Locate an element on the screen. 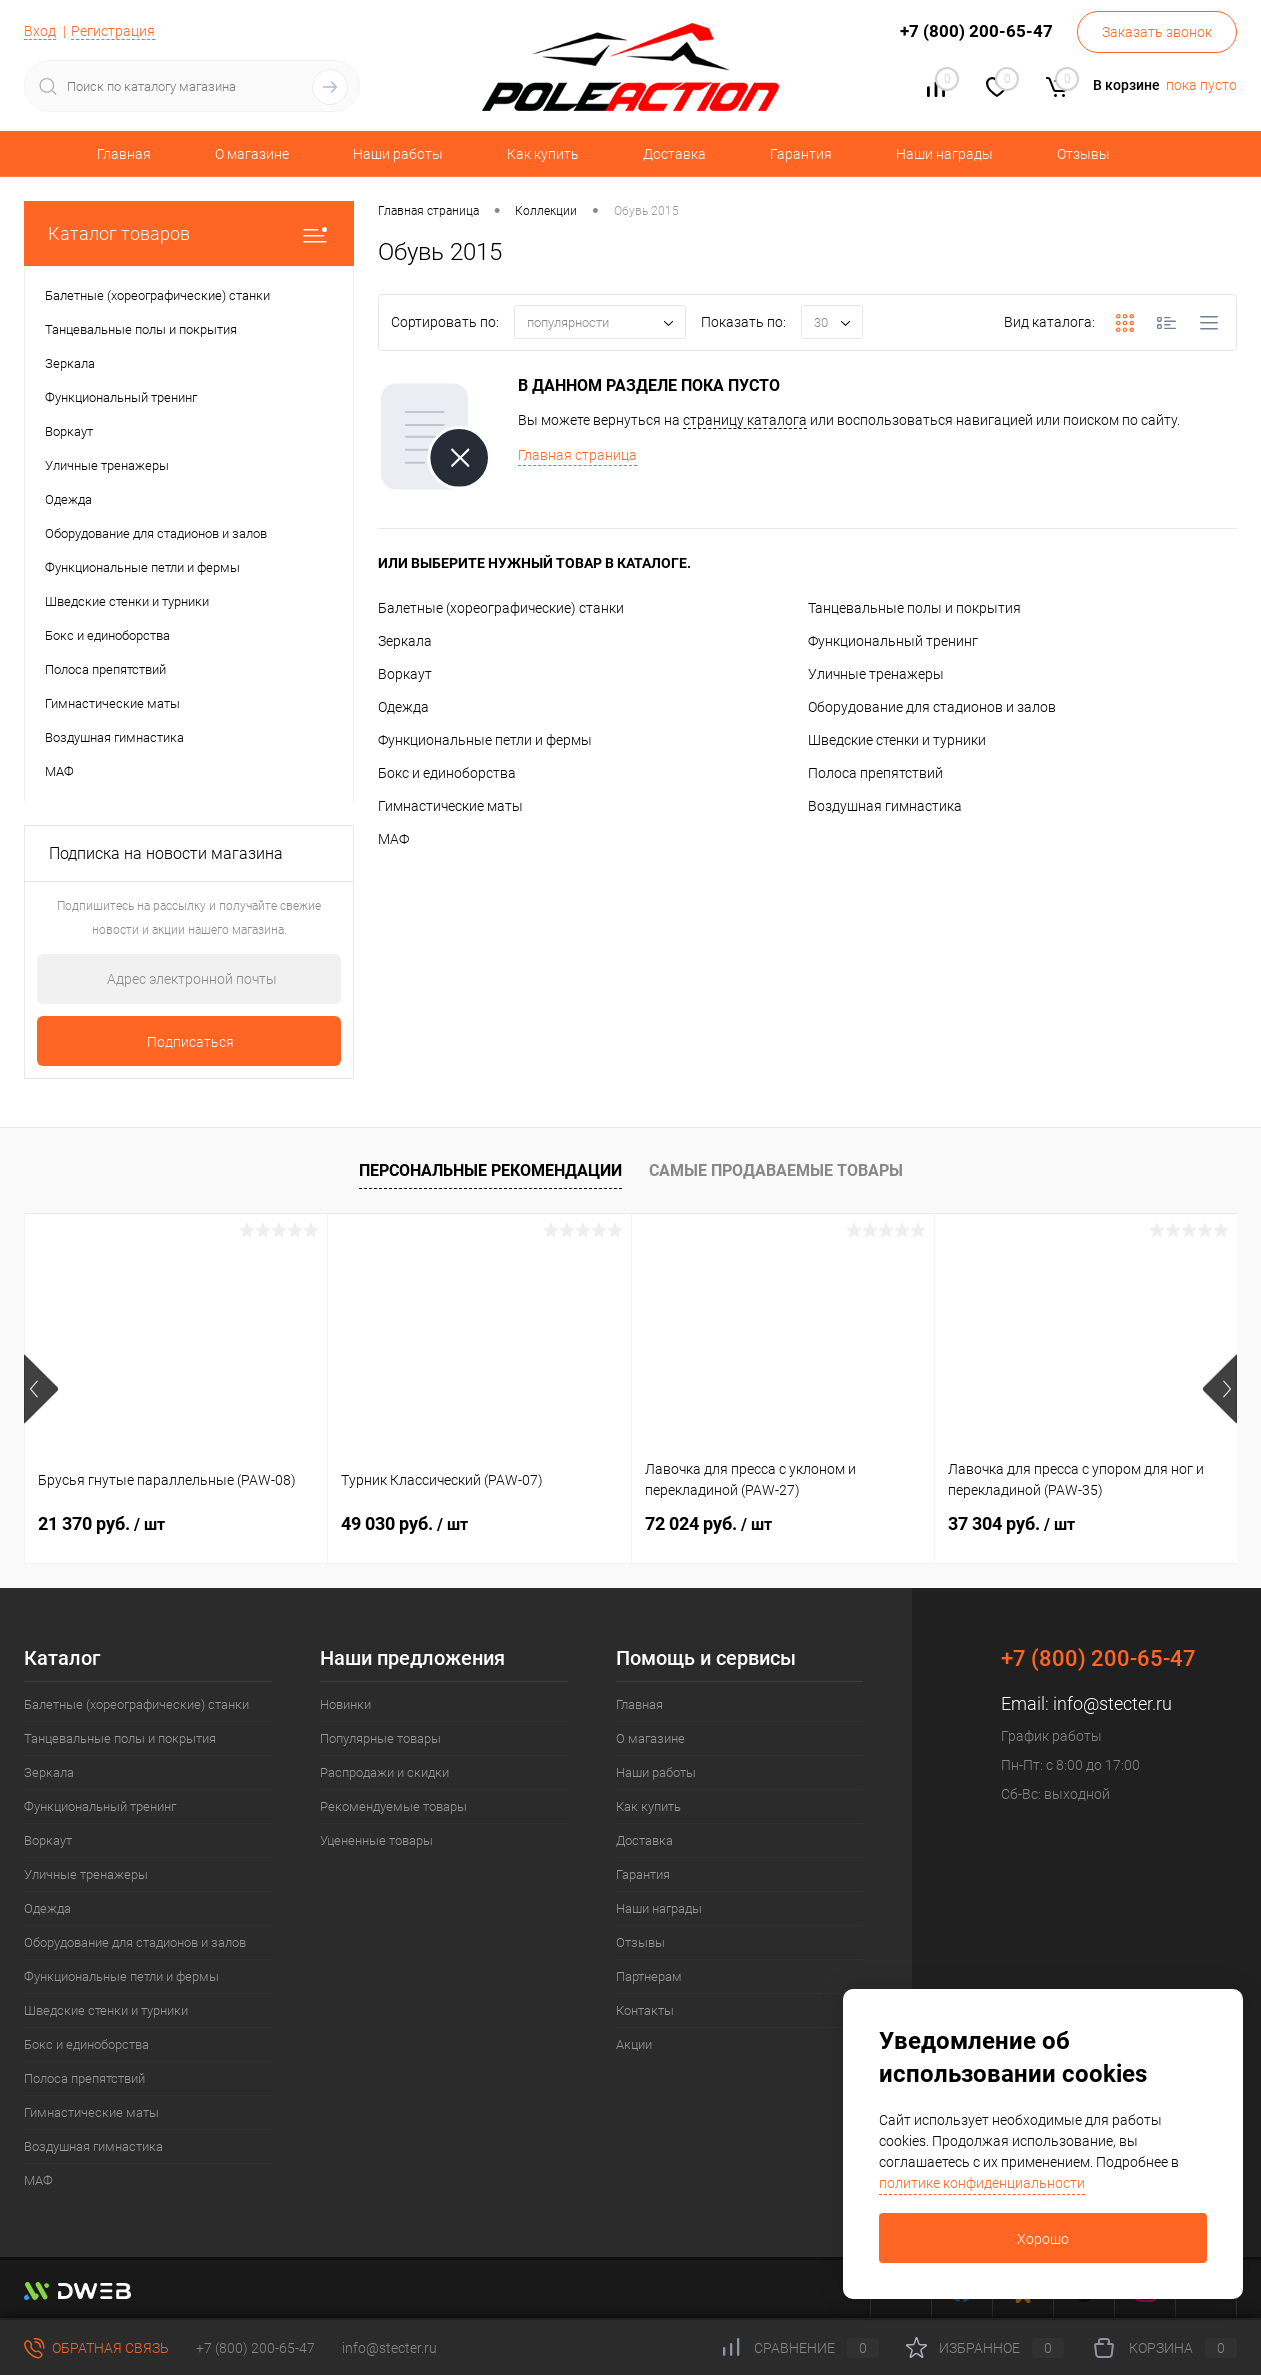  Уличные тренажеры is located at coordinates (876, 674).